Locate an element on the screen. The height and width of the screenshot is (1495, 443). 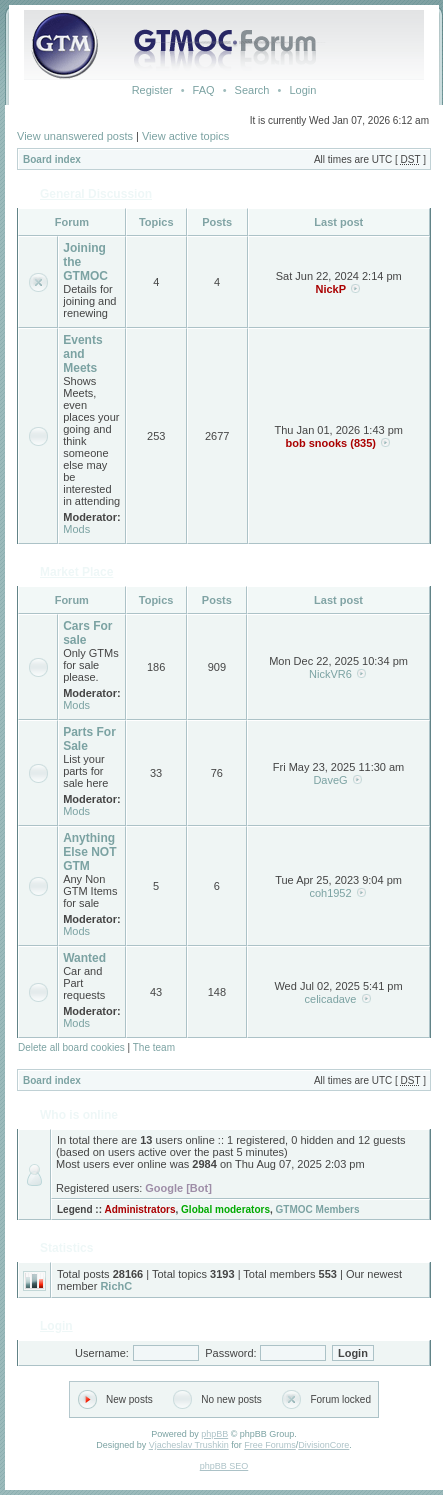
View active topics is located at coordinates (185, 136).